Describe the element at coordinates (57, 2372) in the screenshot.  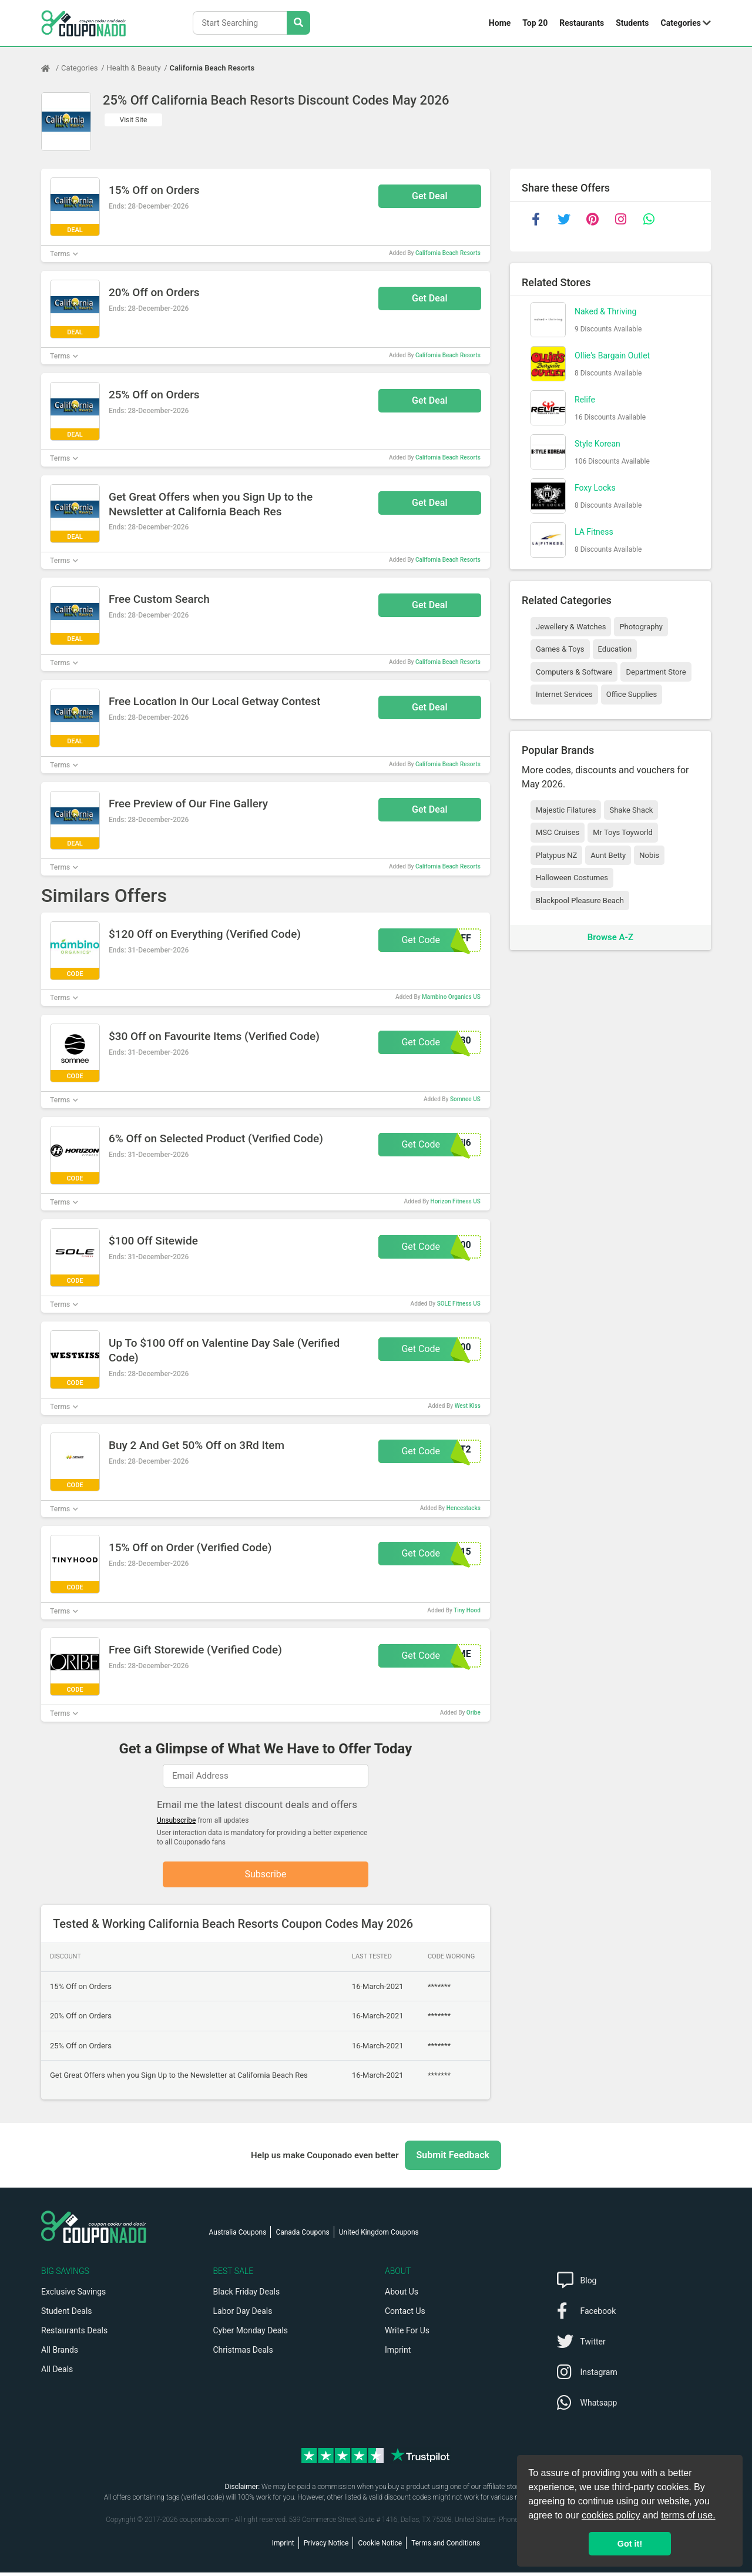
I see `All Deals` at that location.